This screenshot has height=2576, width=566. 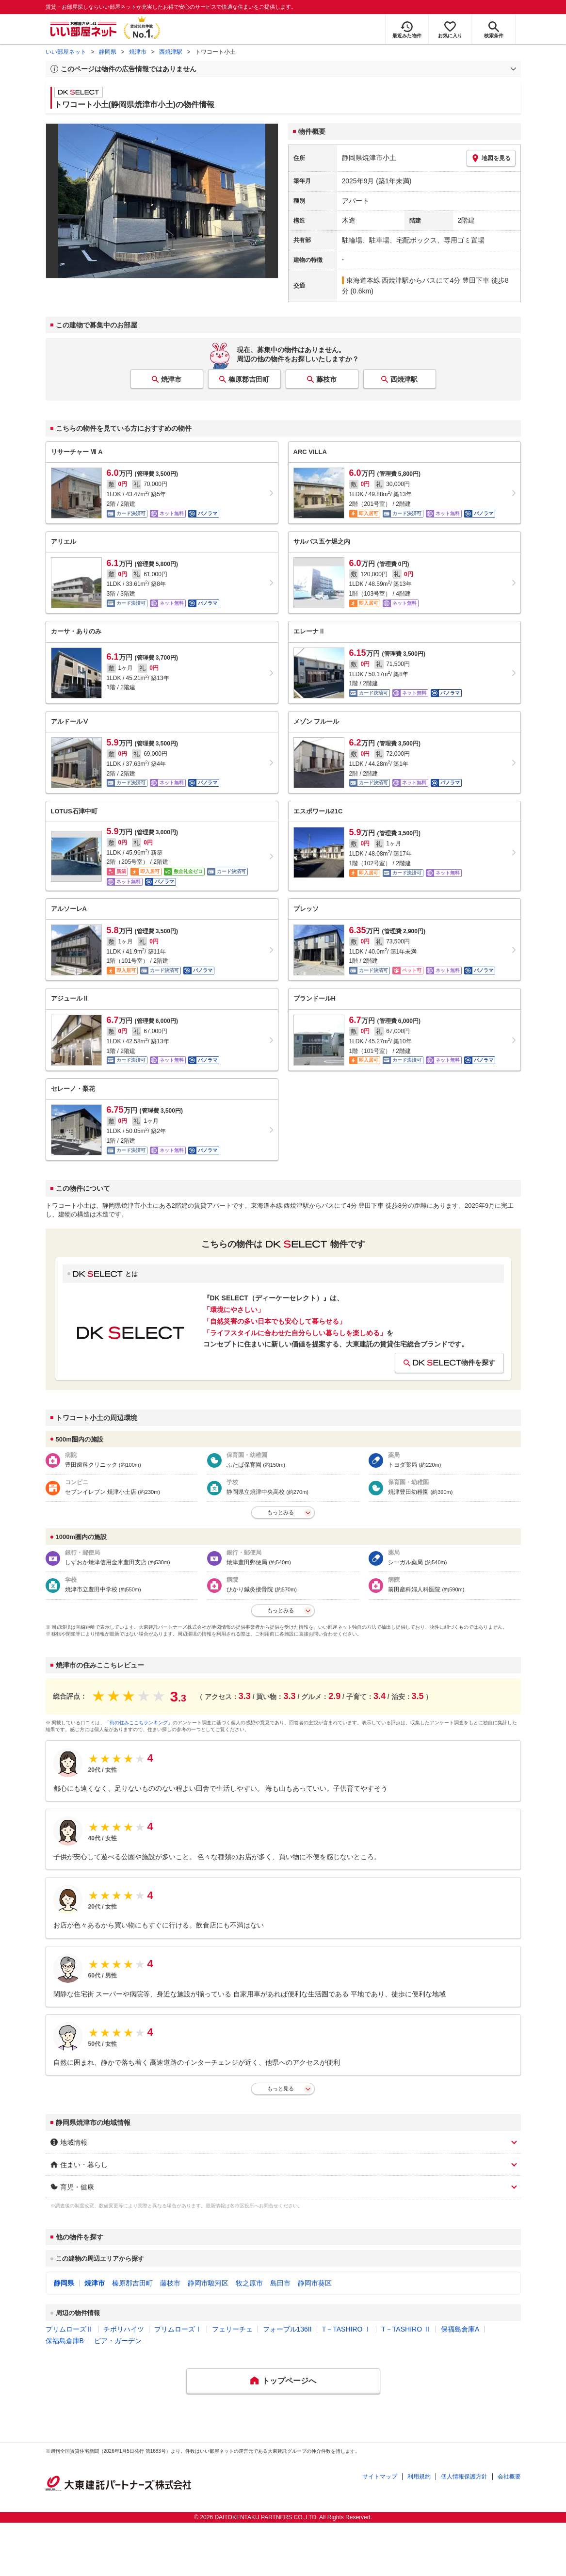 I want to click on トップページへ, so click(x=289, y=2381).